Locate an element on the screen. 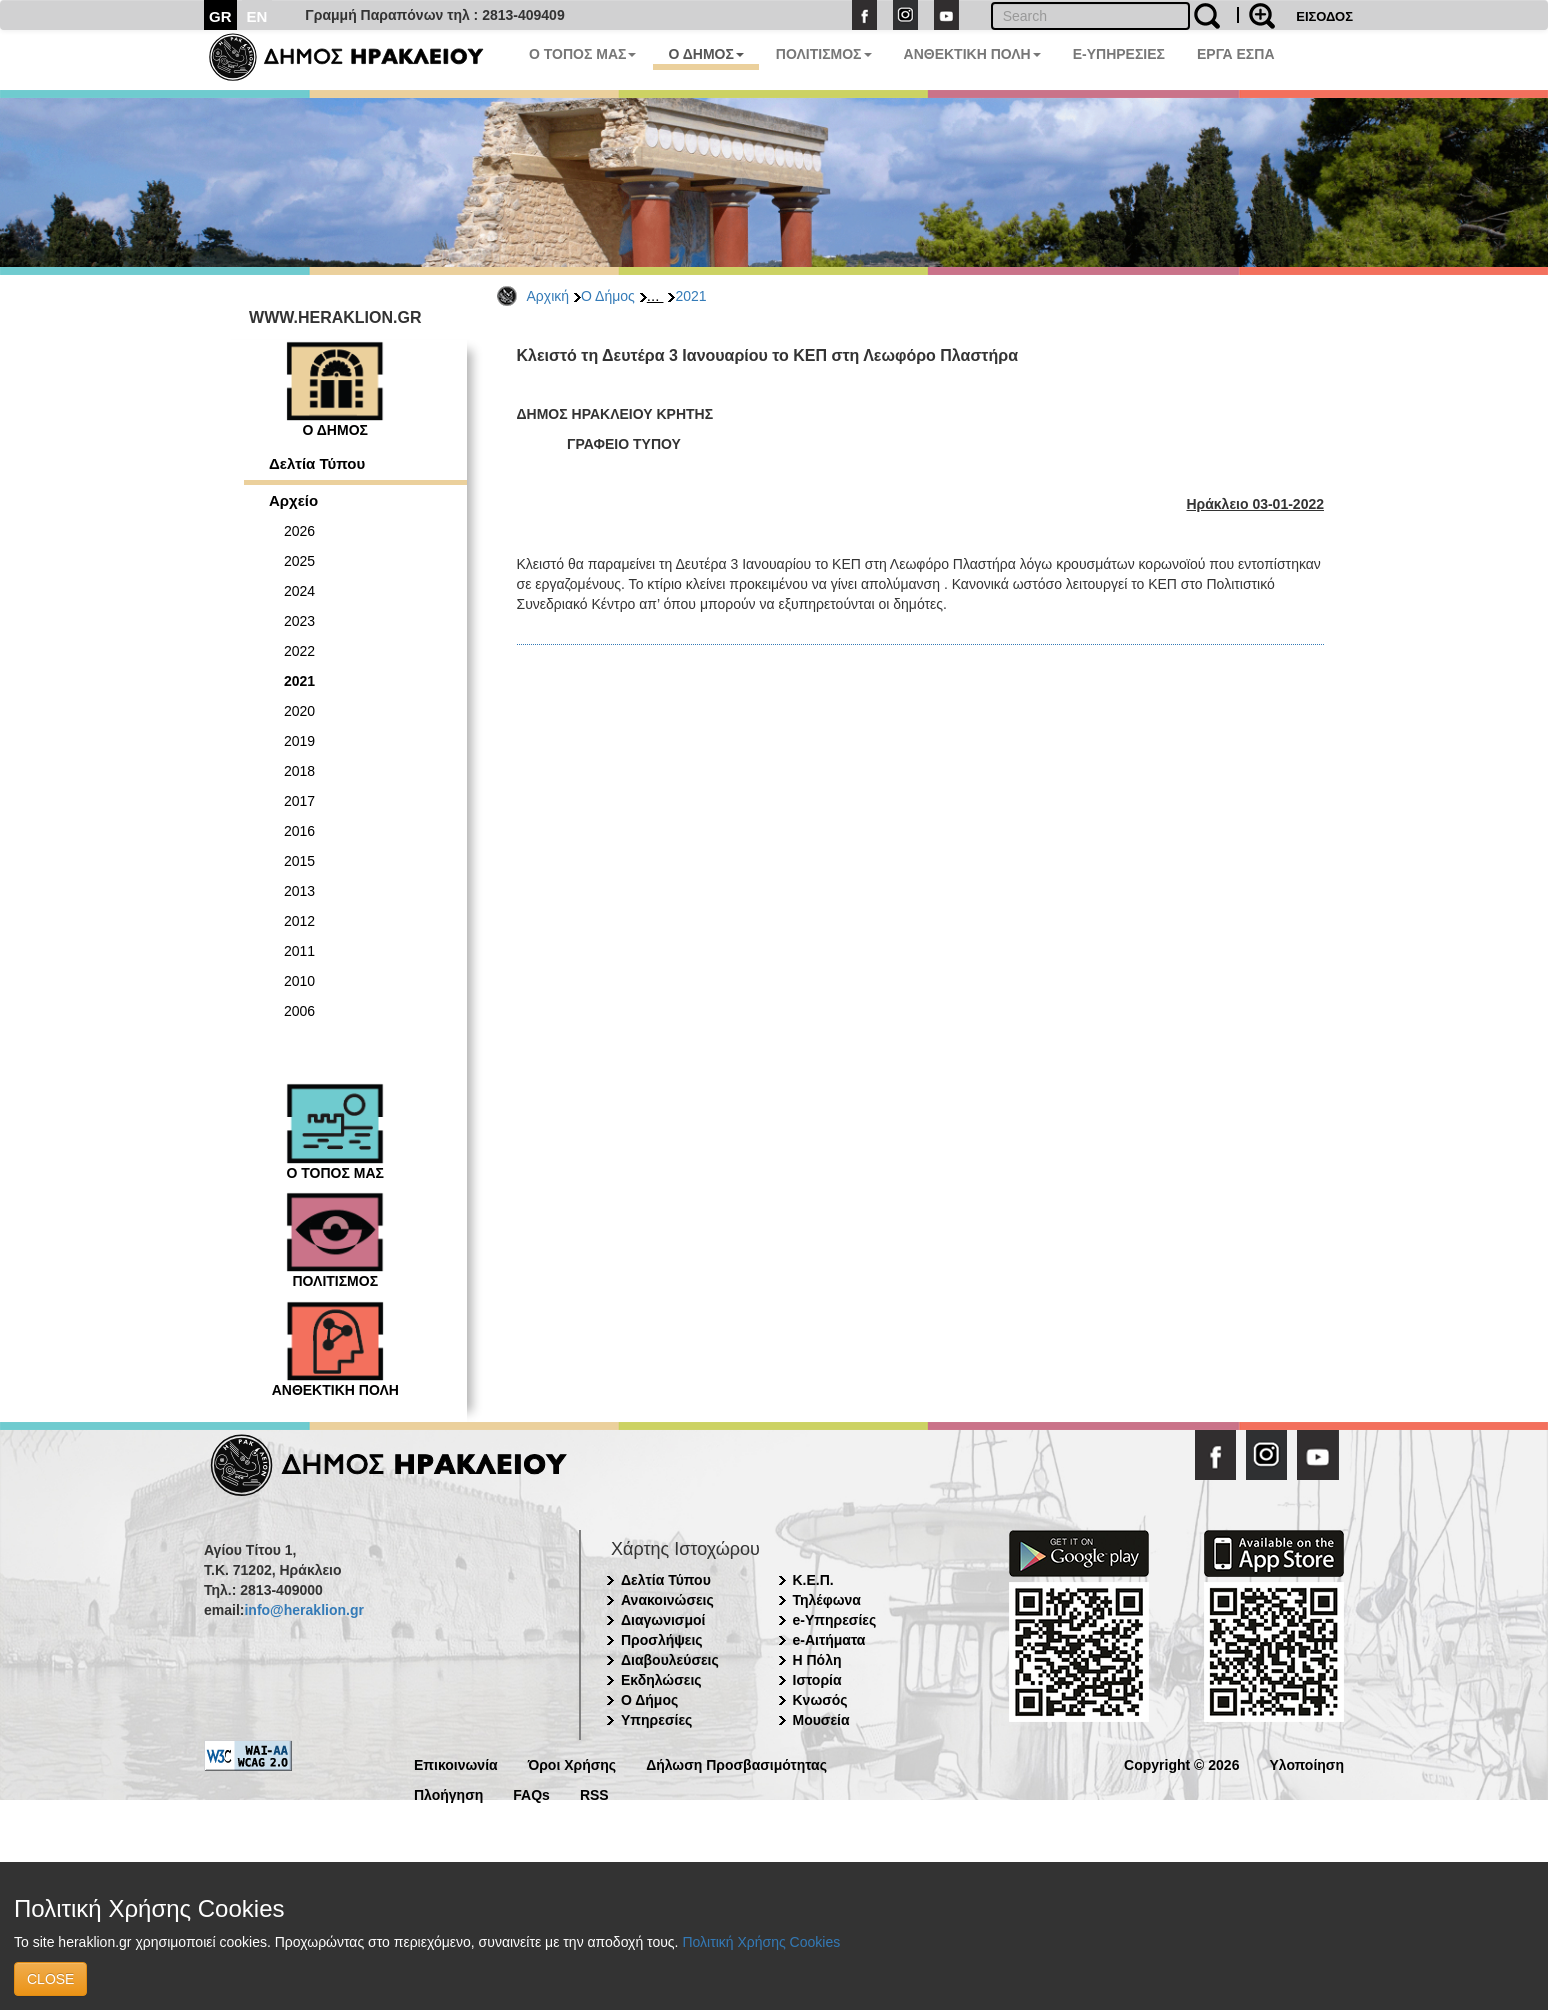 The image size is (1548, 2010). Κνωσός is located at coordinates (820, 1700).